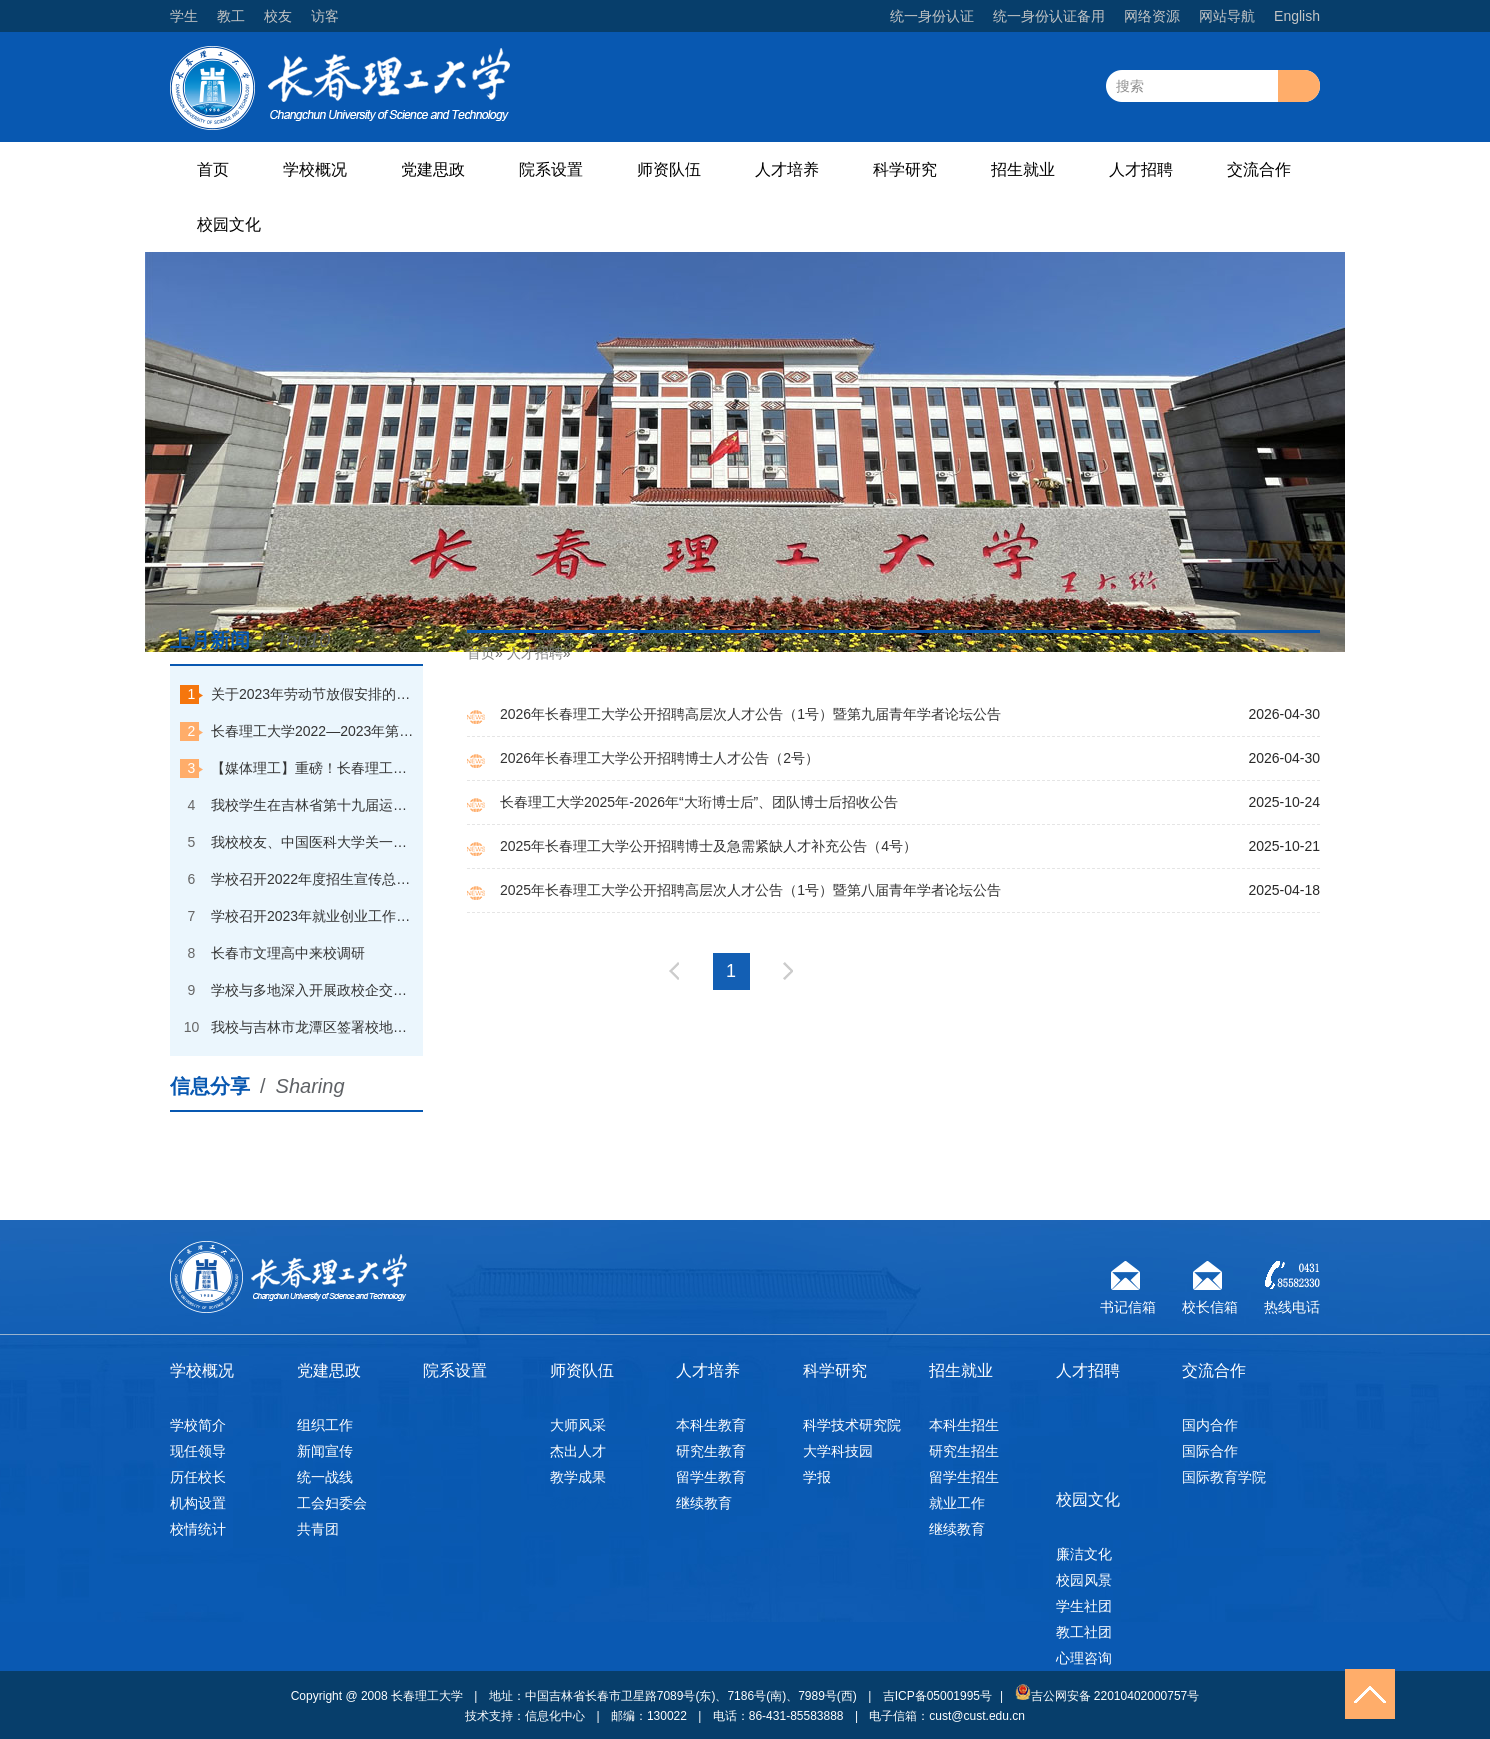  I want to click on 2026年长春理工大学公开招聘高层次人才公告（1号）暨第九届青年学者论坛公告, so click(750, 714).